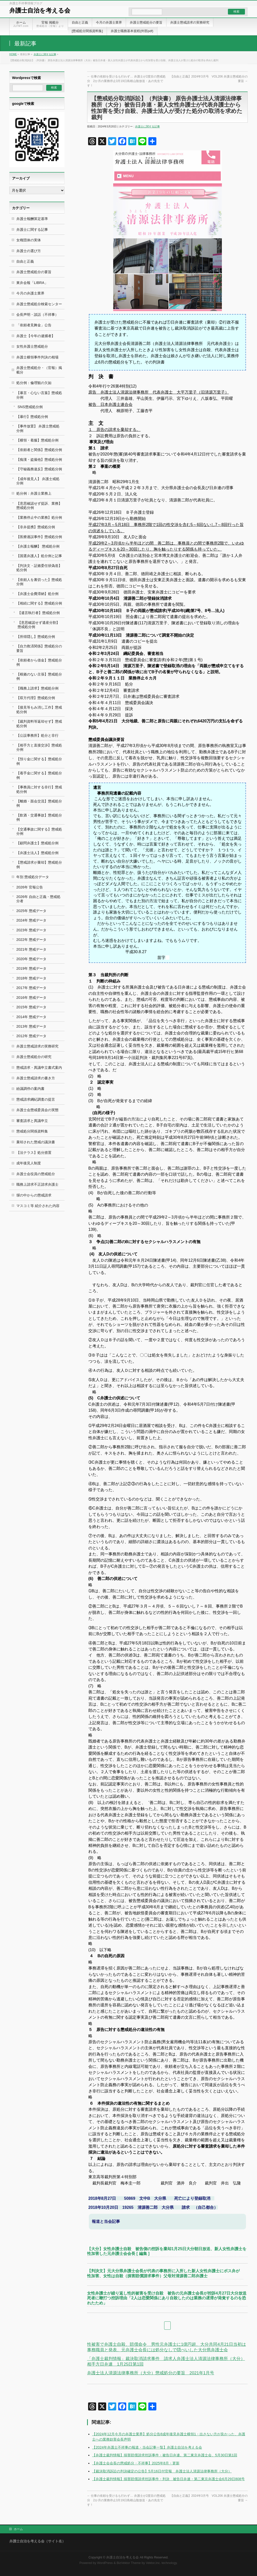 The image size is (257, 2576). I want to click on 弁護士懲戒請求の書き方, so click(35, 1078).